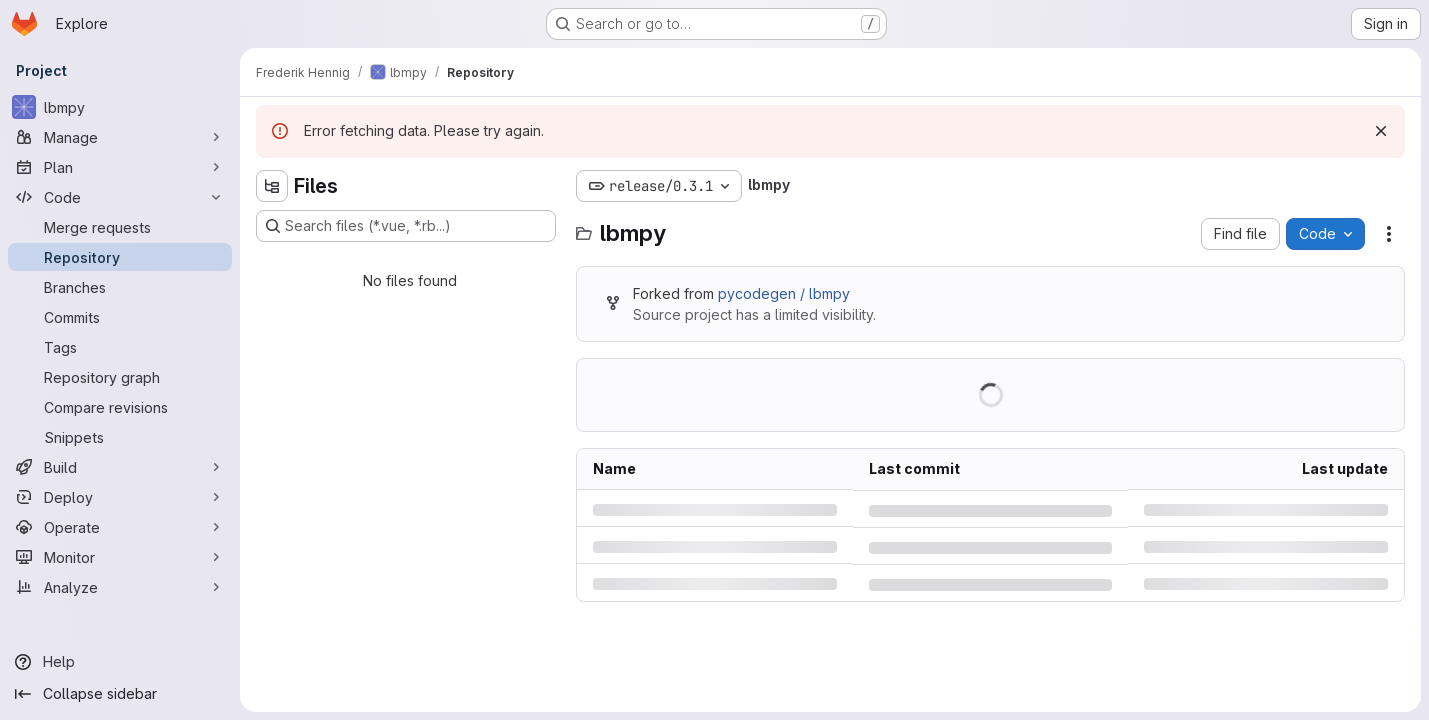 The width and height of the screenshot is (1429, 720). Describe the element at coordinates (120, 287) in the screenshot. I see `[Branches]` at that location.